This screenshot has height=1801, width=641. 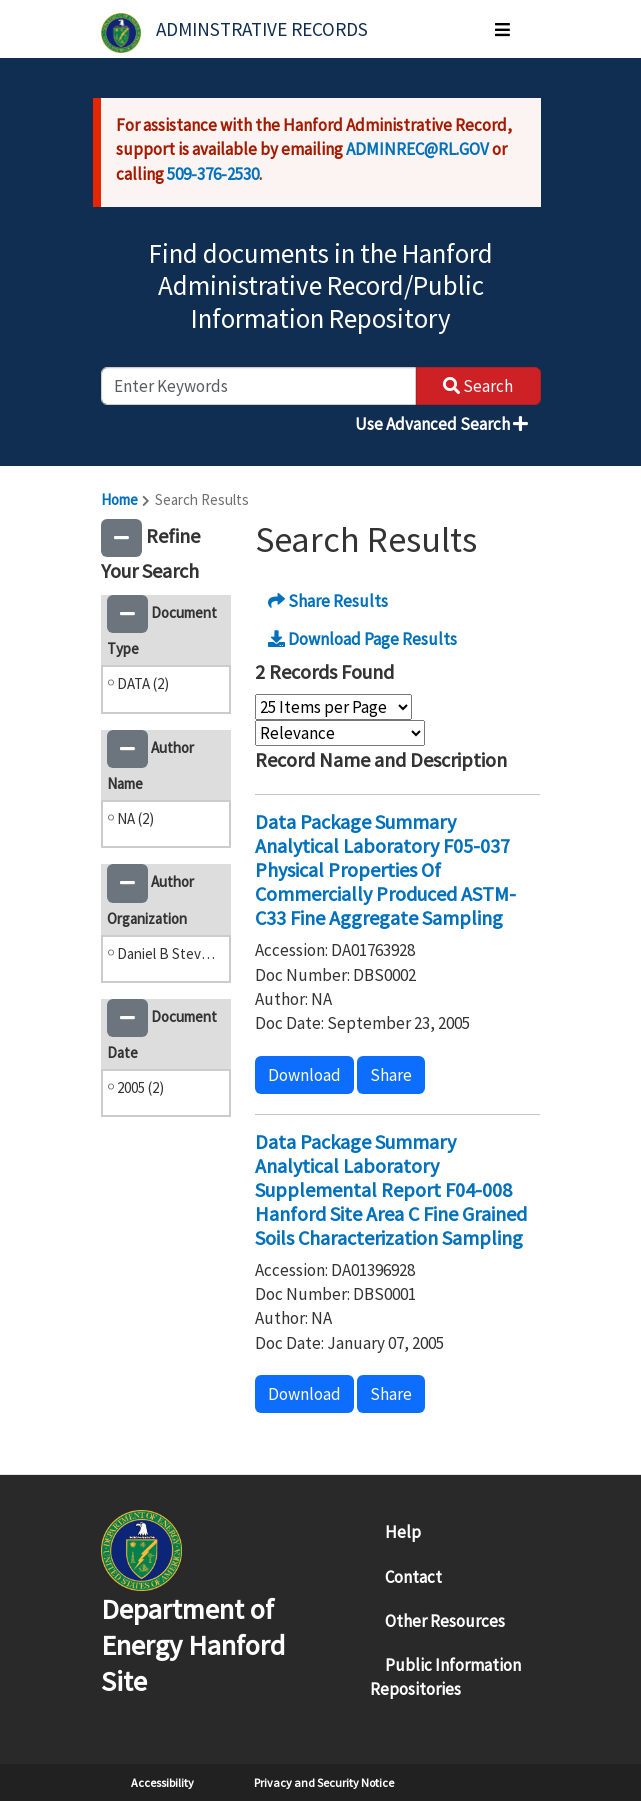 What do you see at coordinates (135, 818) in the screenshot?
I see `NA (2)` at bounding box center [135, 818].